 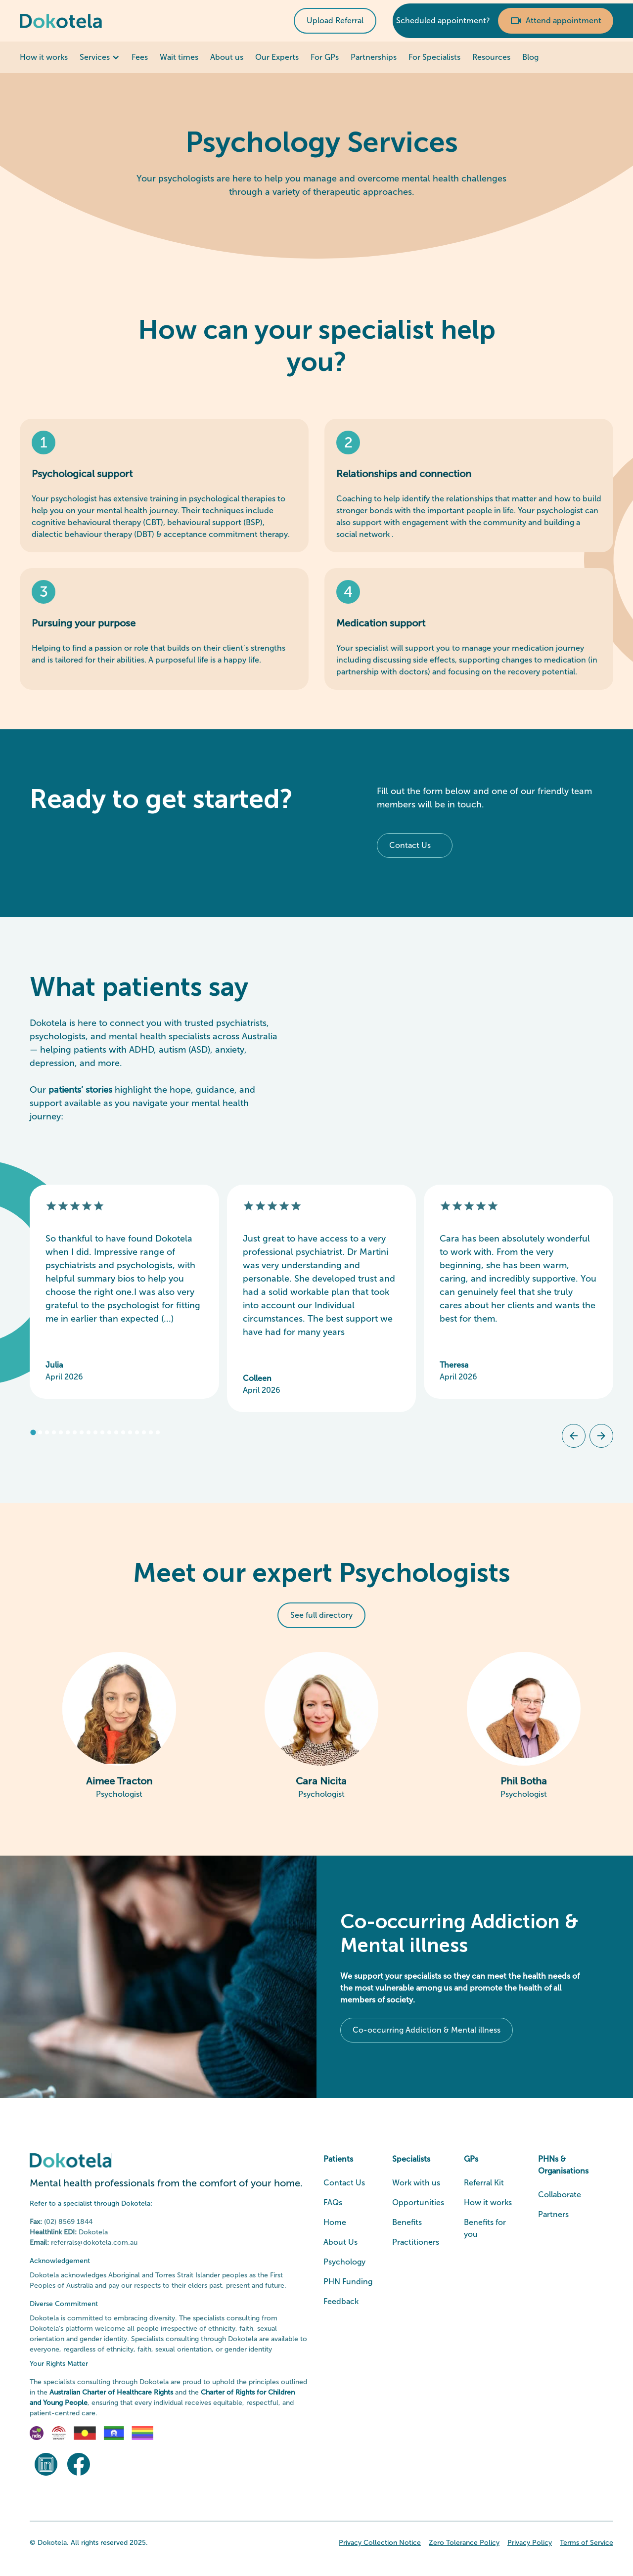 What do you see at coordinates (485, 2228) in the screenshot?
I see `Benefits for you` at bounding box center [485, 2228].